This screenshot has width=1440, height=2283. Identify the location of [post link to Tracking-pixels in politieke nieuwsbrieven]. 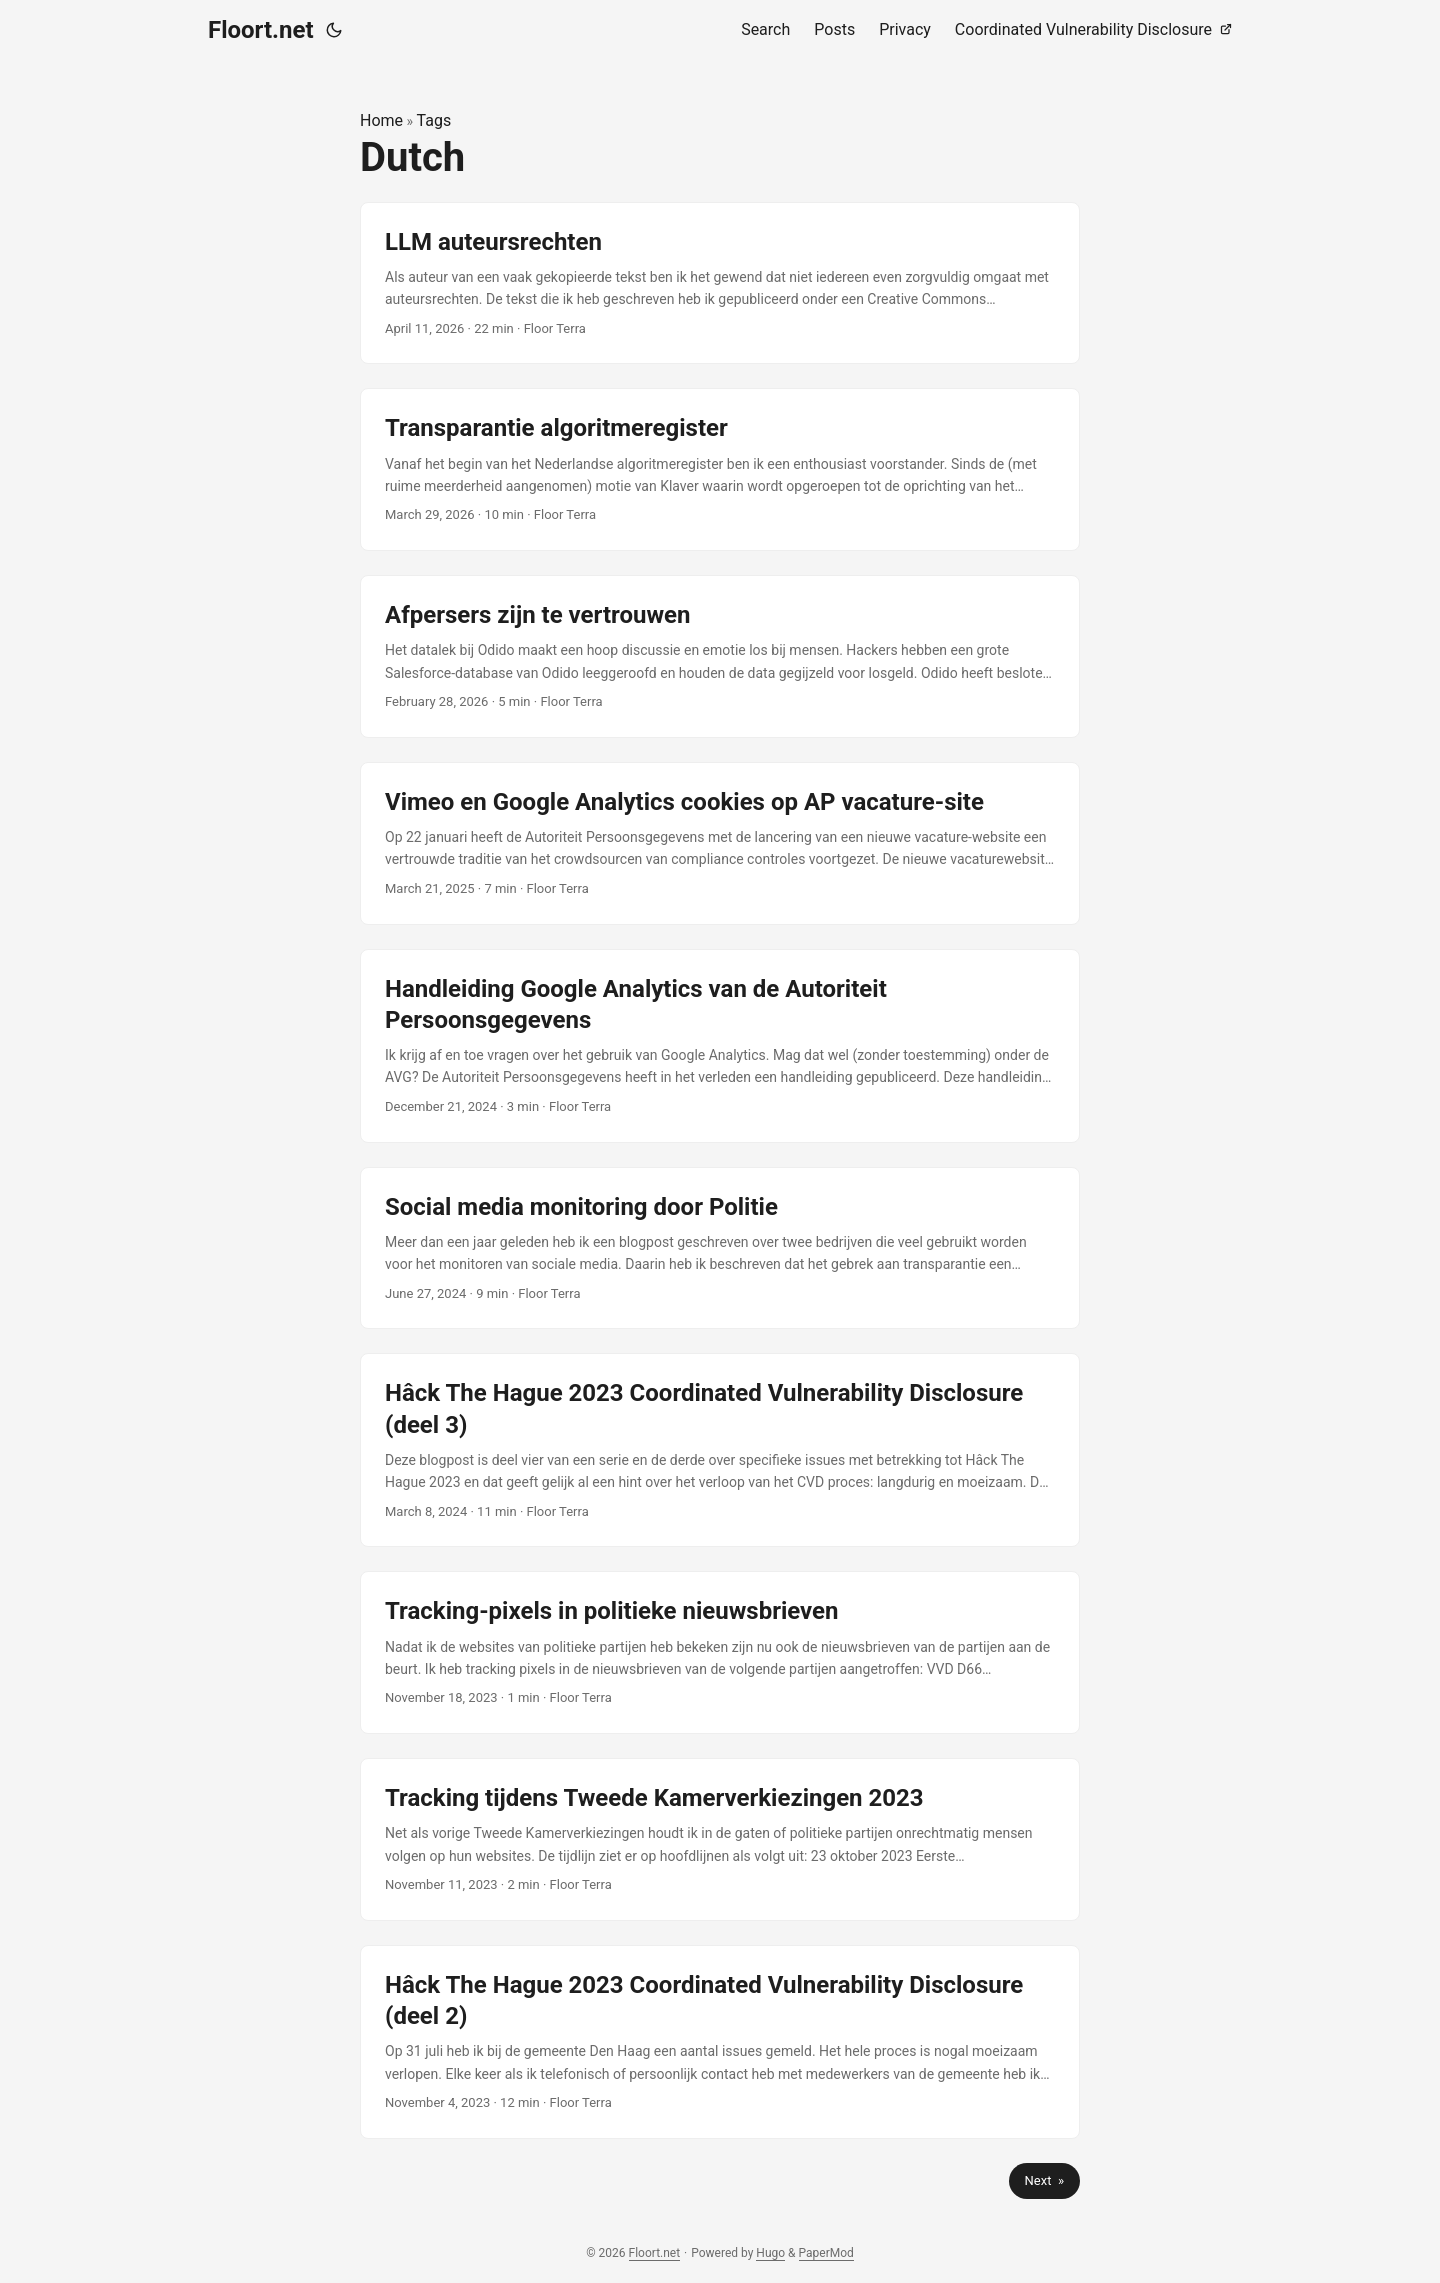
(720, 1652).